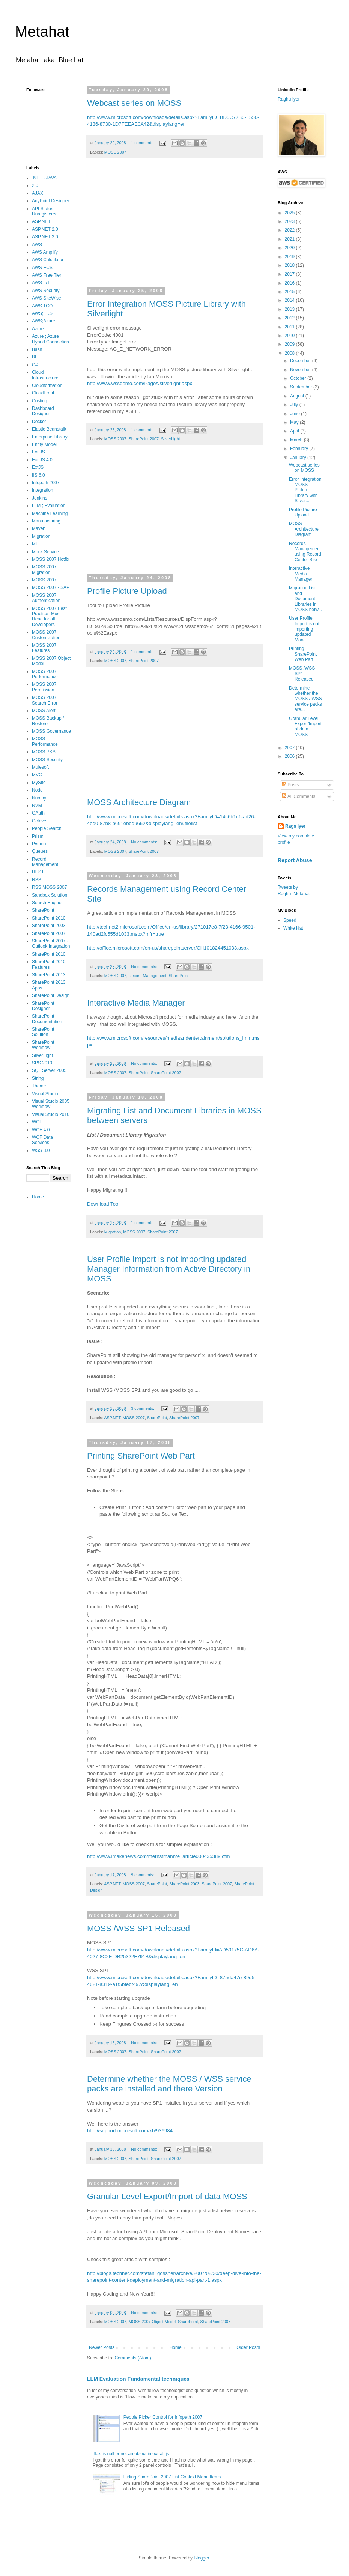  I want to click on API Status Unregistered, so click(45, 211).